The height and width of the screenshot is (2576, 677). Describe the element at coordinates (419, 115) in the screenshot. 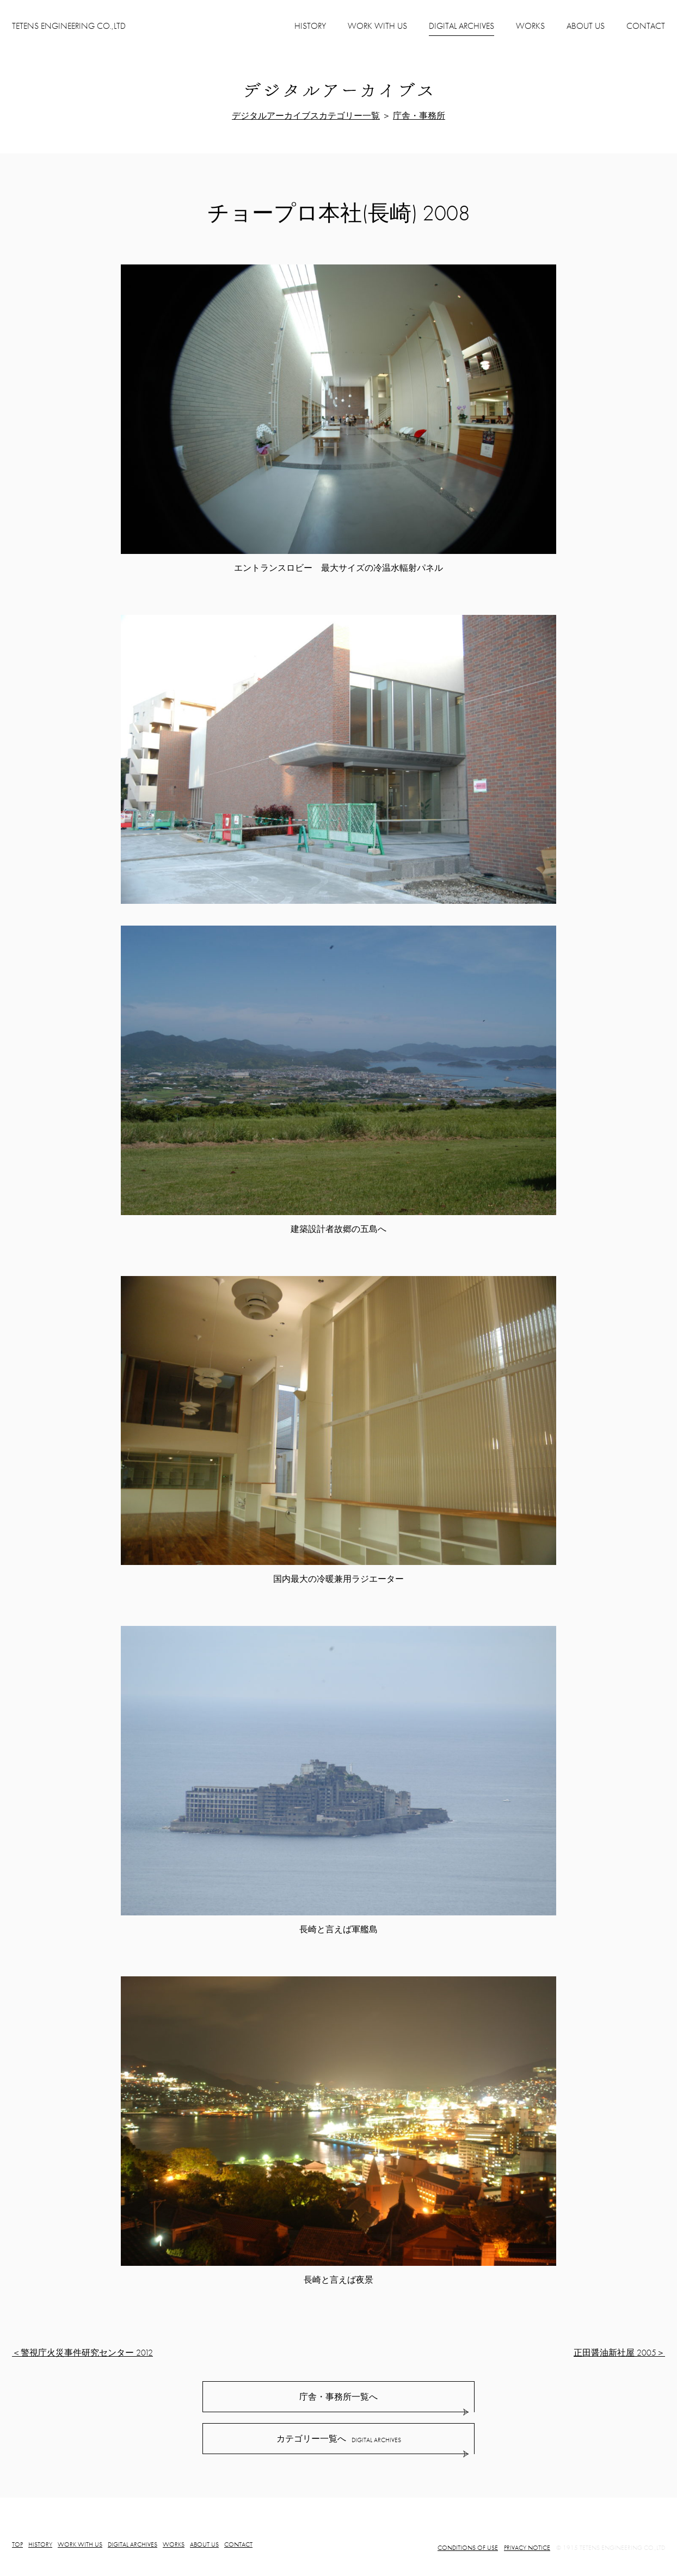

I see `庁舎・事務所` at that location.